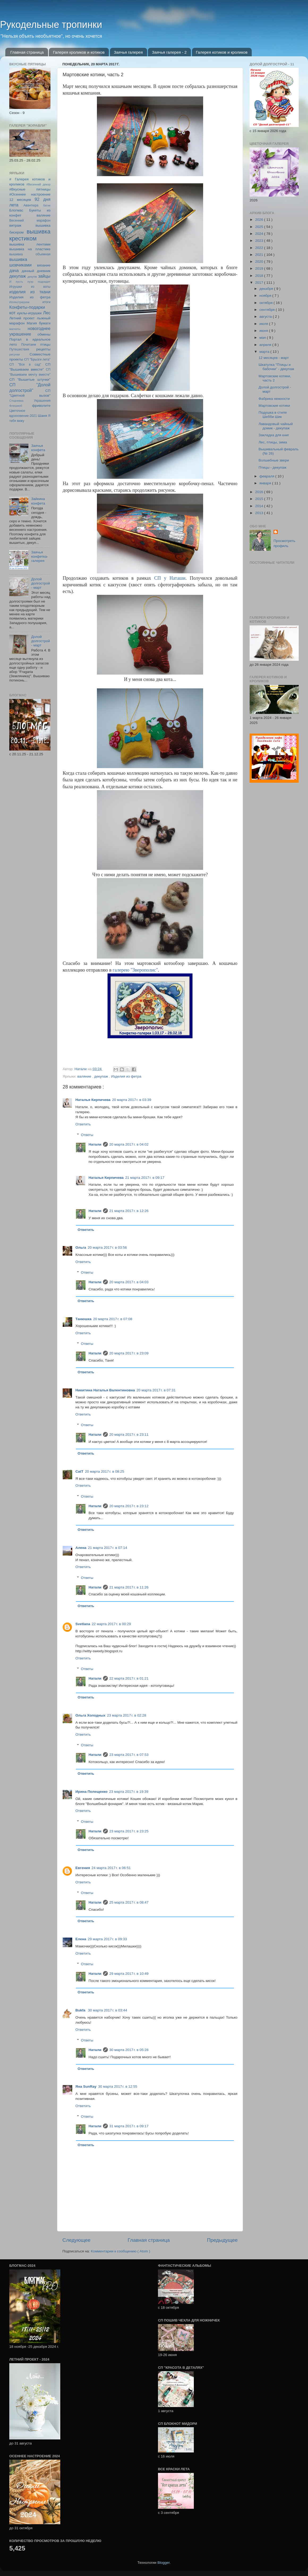  What do you see at coordinates (20, 200) in the screenshot?
I see `12 месяцев` at bounding box center [20, 200].